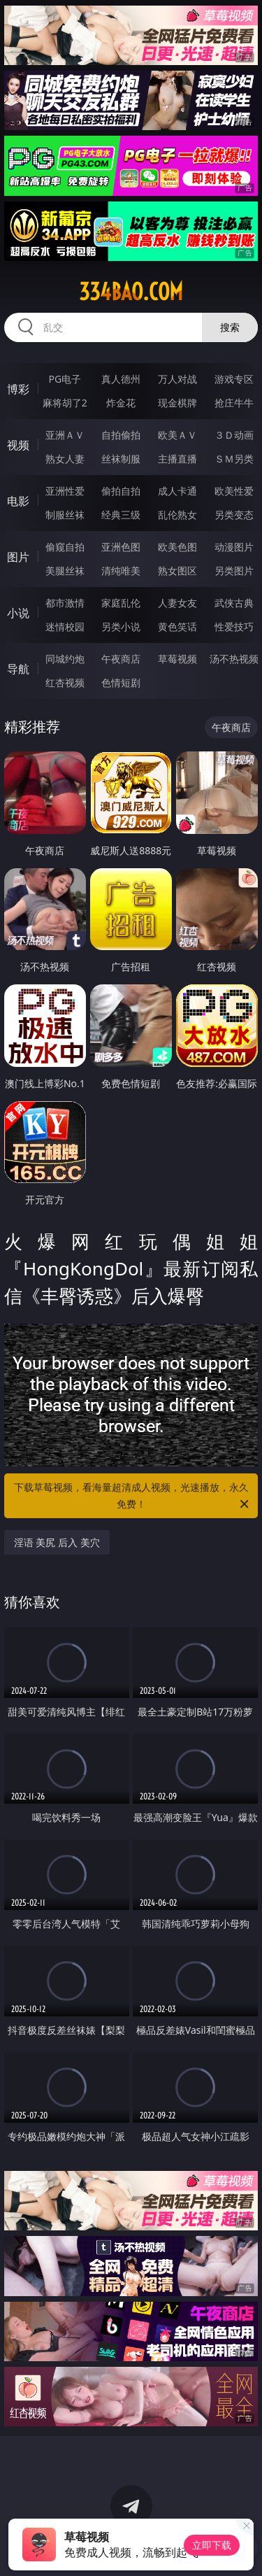 This screenshot has height=2576, width=262. I want to click on 亚洲色图, so click(120, 546).